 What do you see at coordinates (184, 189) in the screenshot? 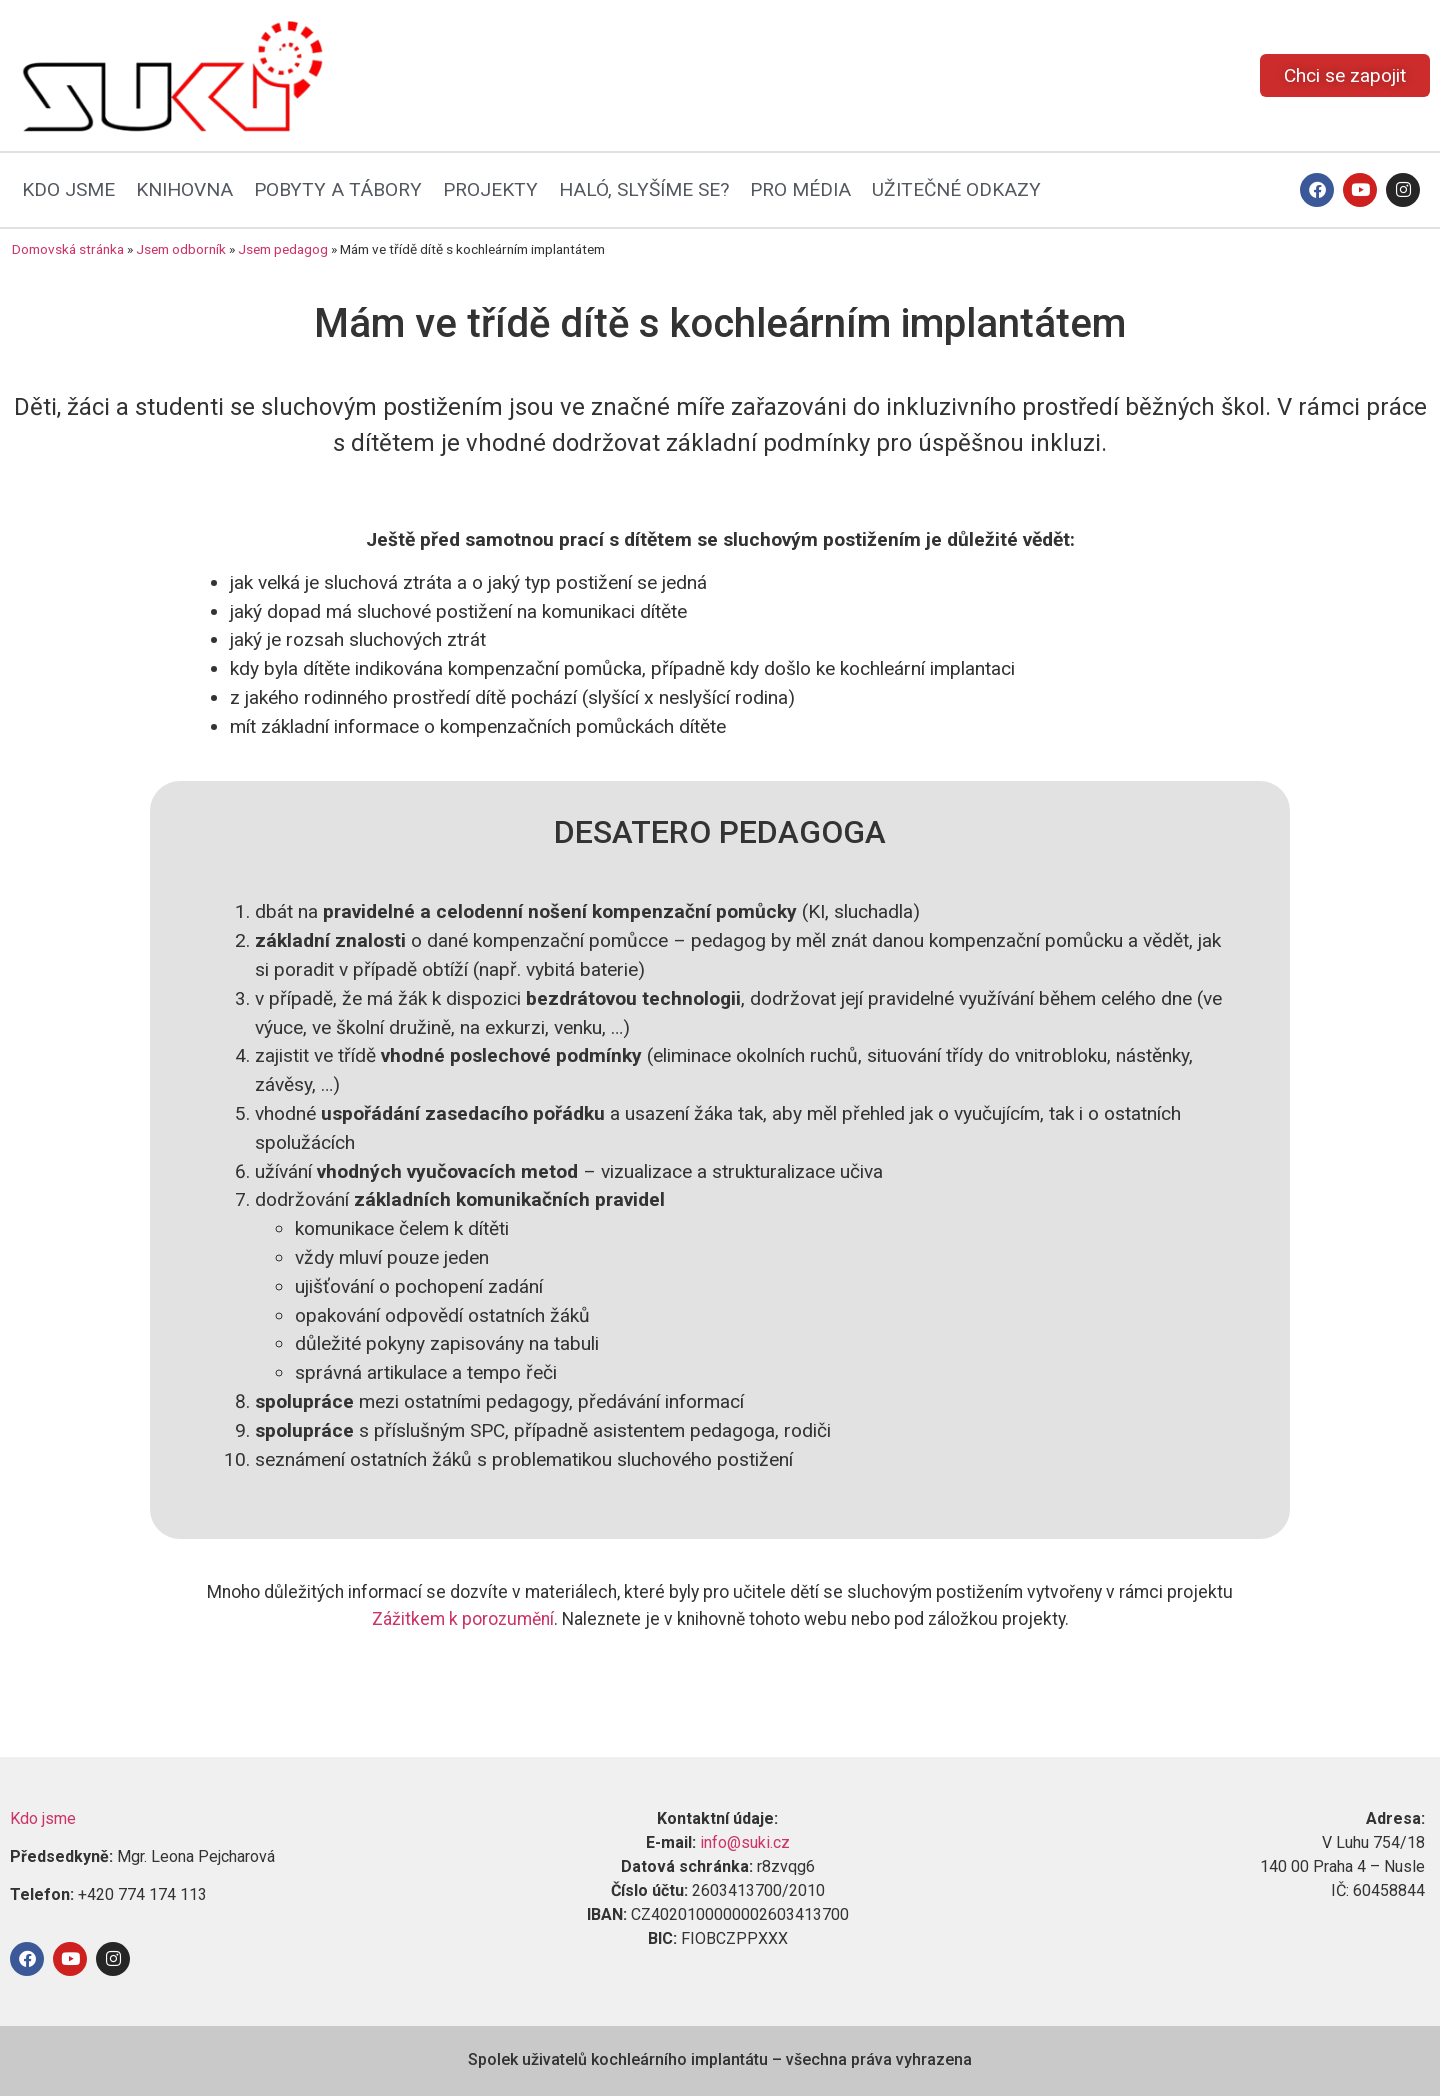
I see `KNIHOVNA` at bounding box center [184, 189].